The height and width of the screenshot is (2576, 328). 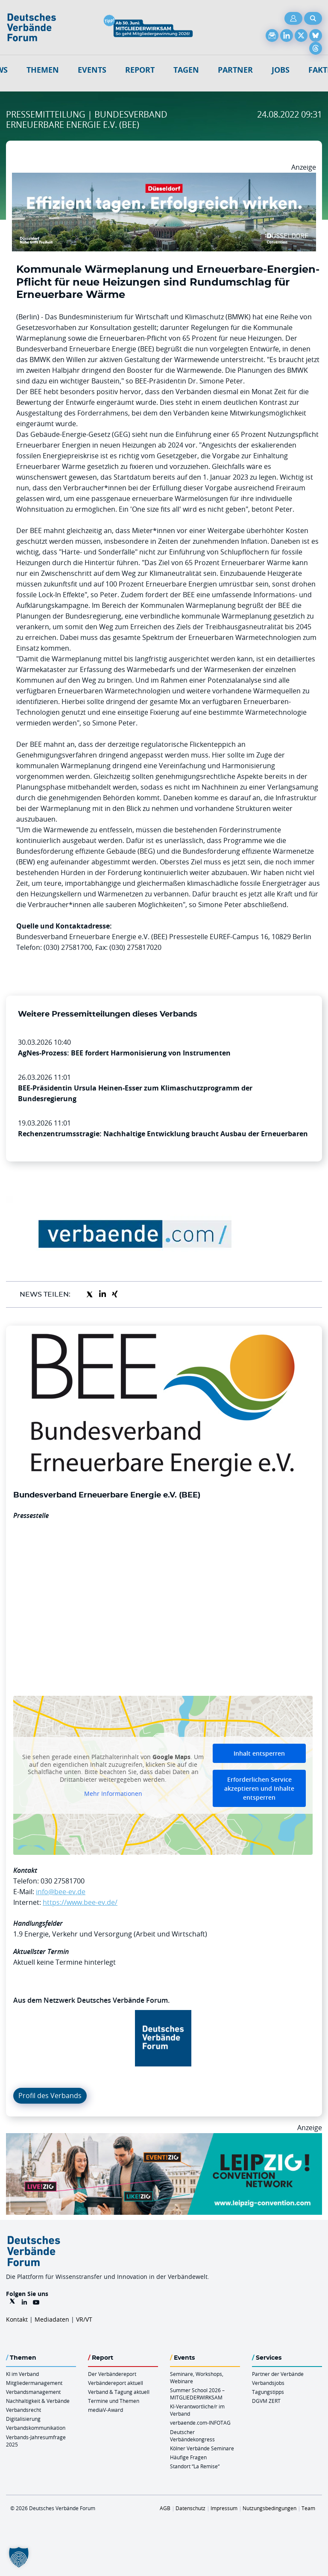 What do you see at coordinates (118, 2391) in the screenshot?
I see `Verband & Tagung aktuell` at bounding box center [118, 2391].